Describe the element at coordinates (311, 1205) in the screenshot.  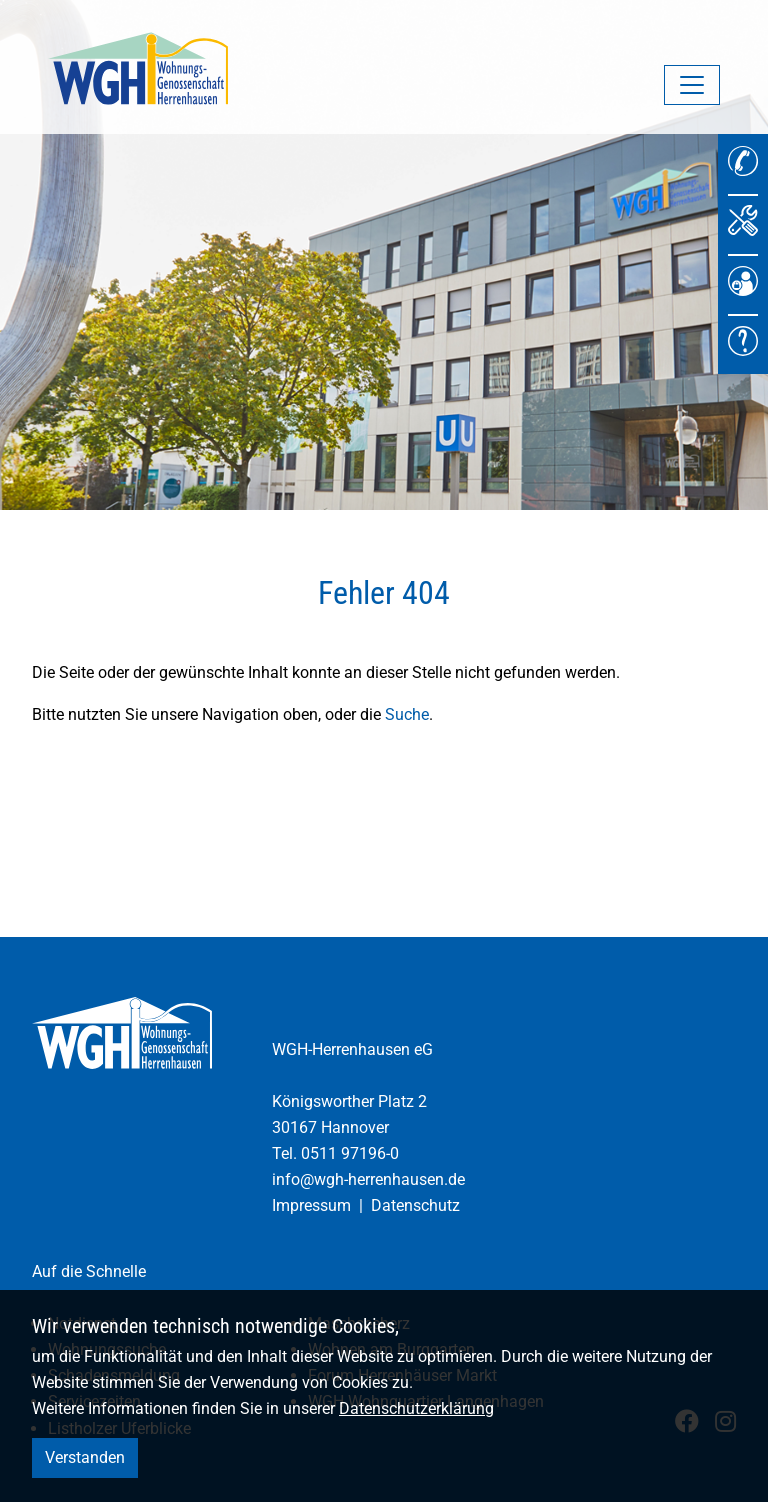
I see `Impressum` at that location.